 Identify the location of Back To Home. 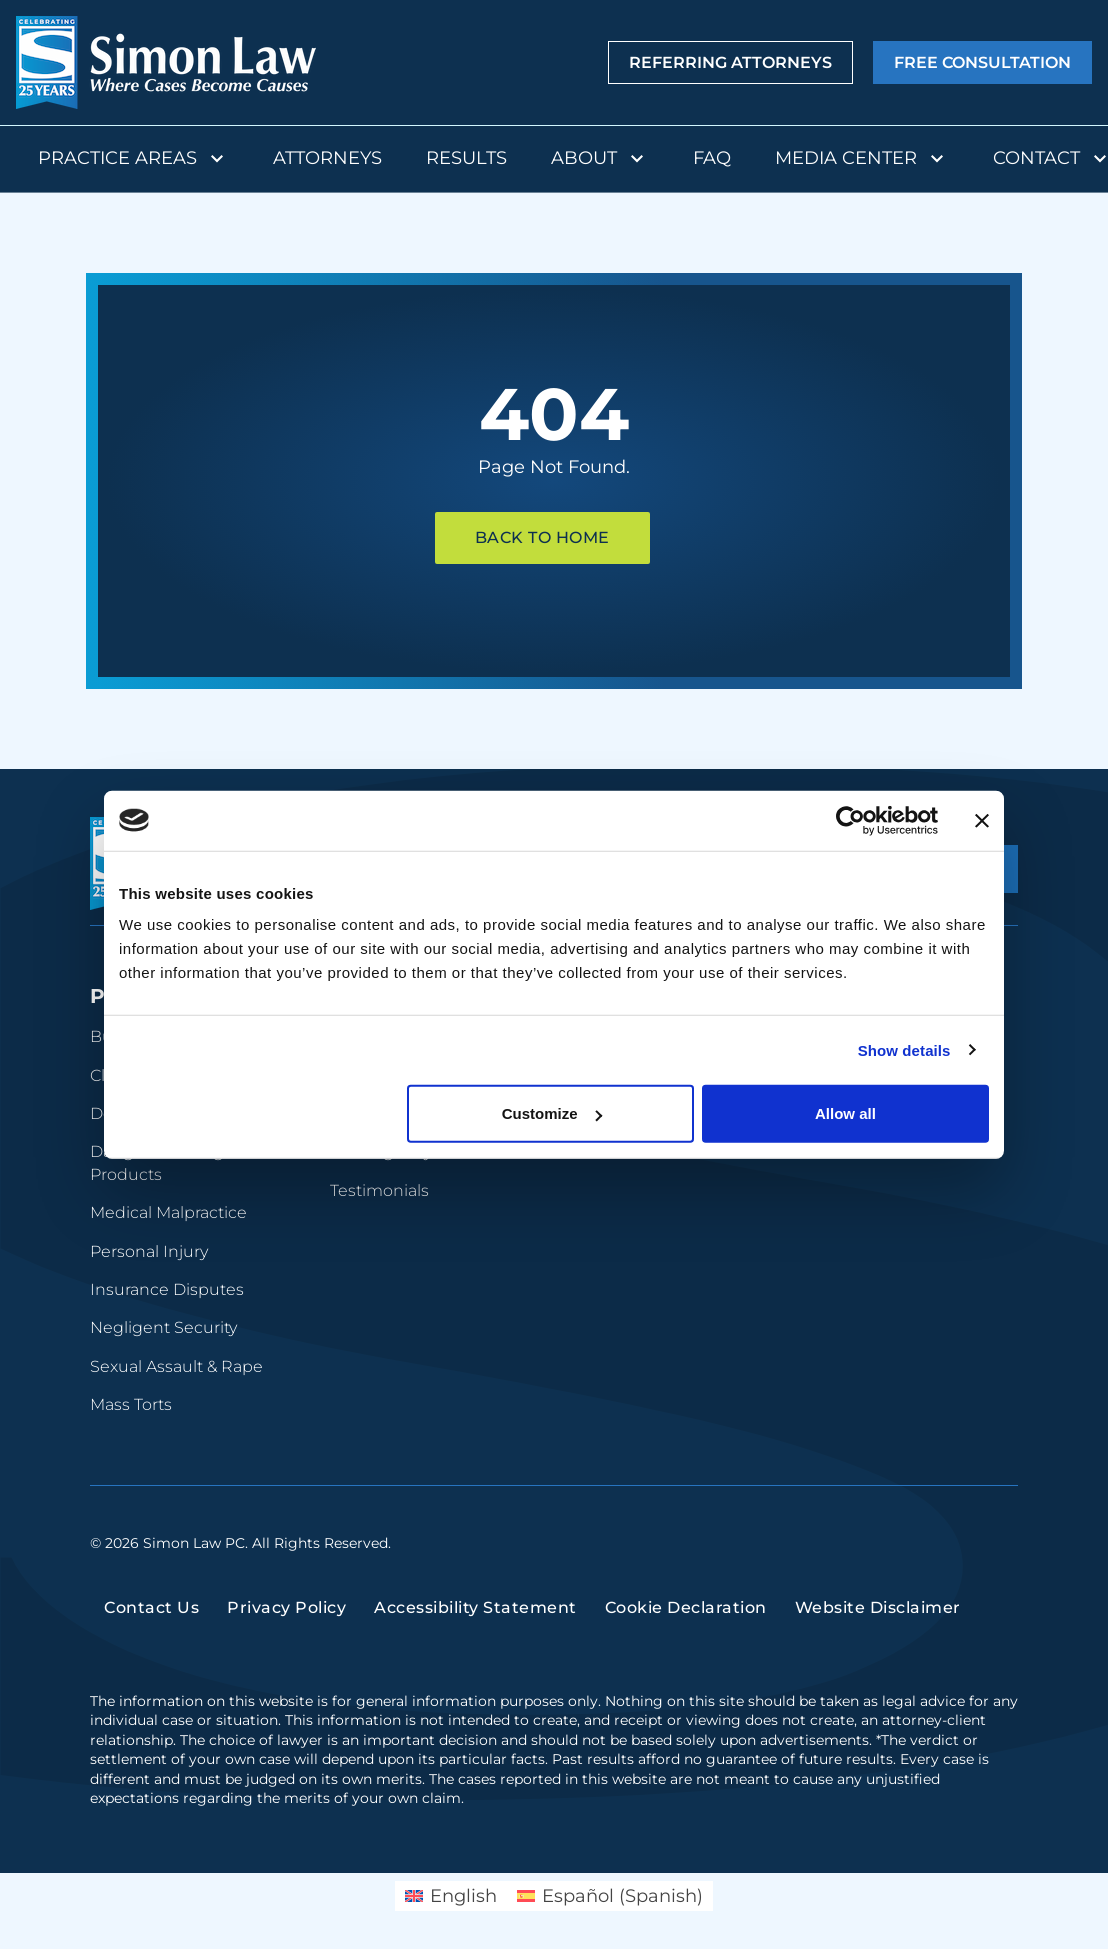
(542, 537).